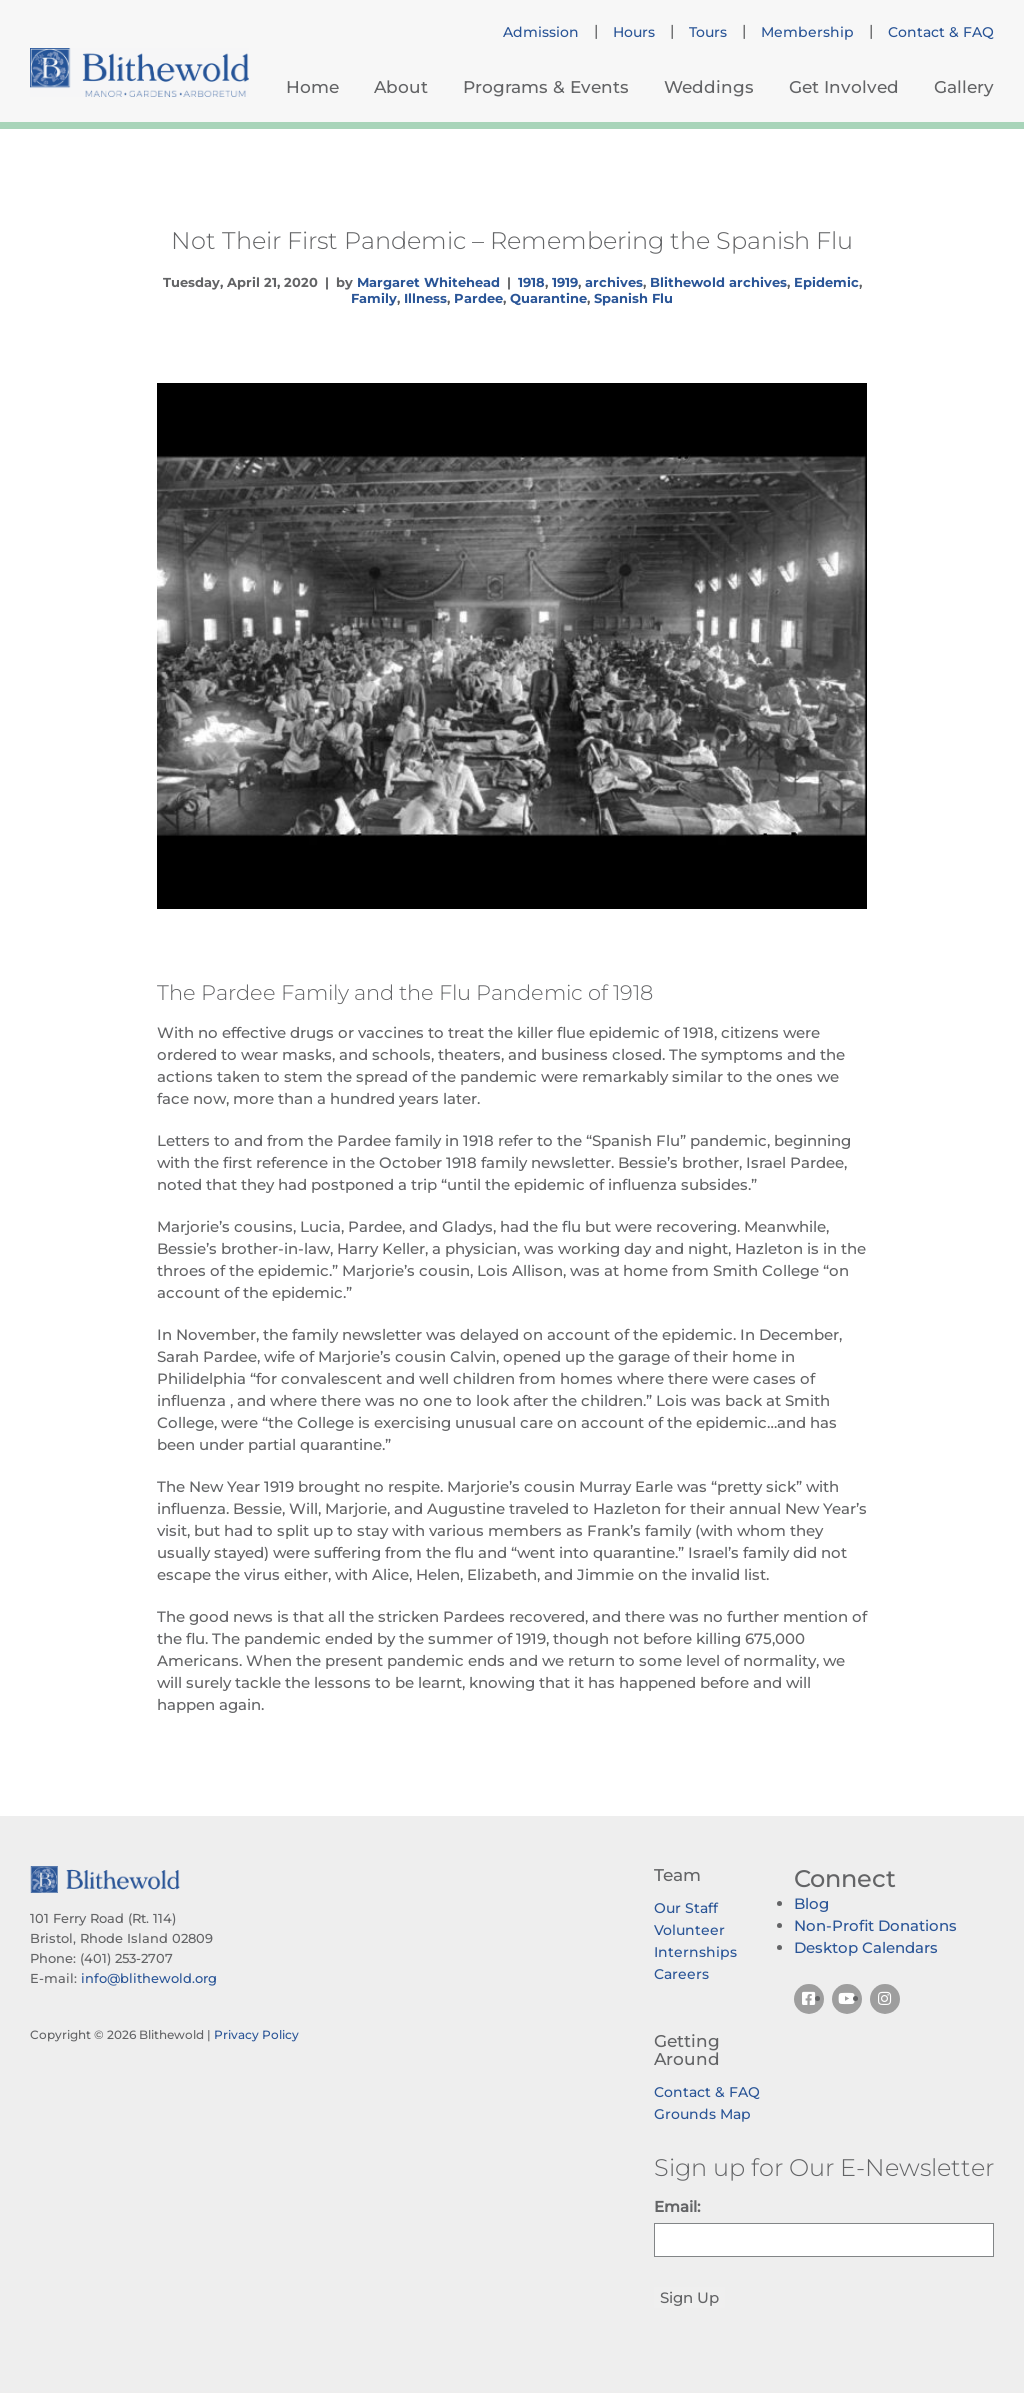 The height and width of the screenshot is (2393, 1024). I want to click on Pardee, so click(478, 298).